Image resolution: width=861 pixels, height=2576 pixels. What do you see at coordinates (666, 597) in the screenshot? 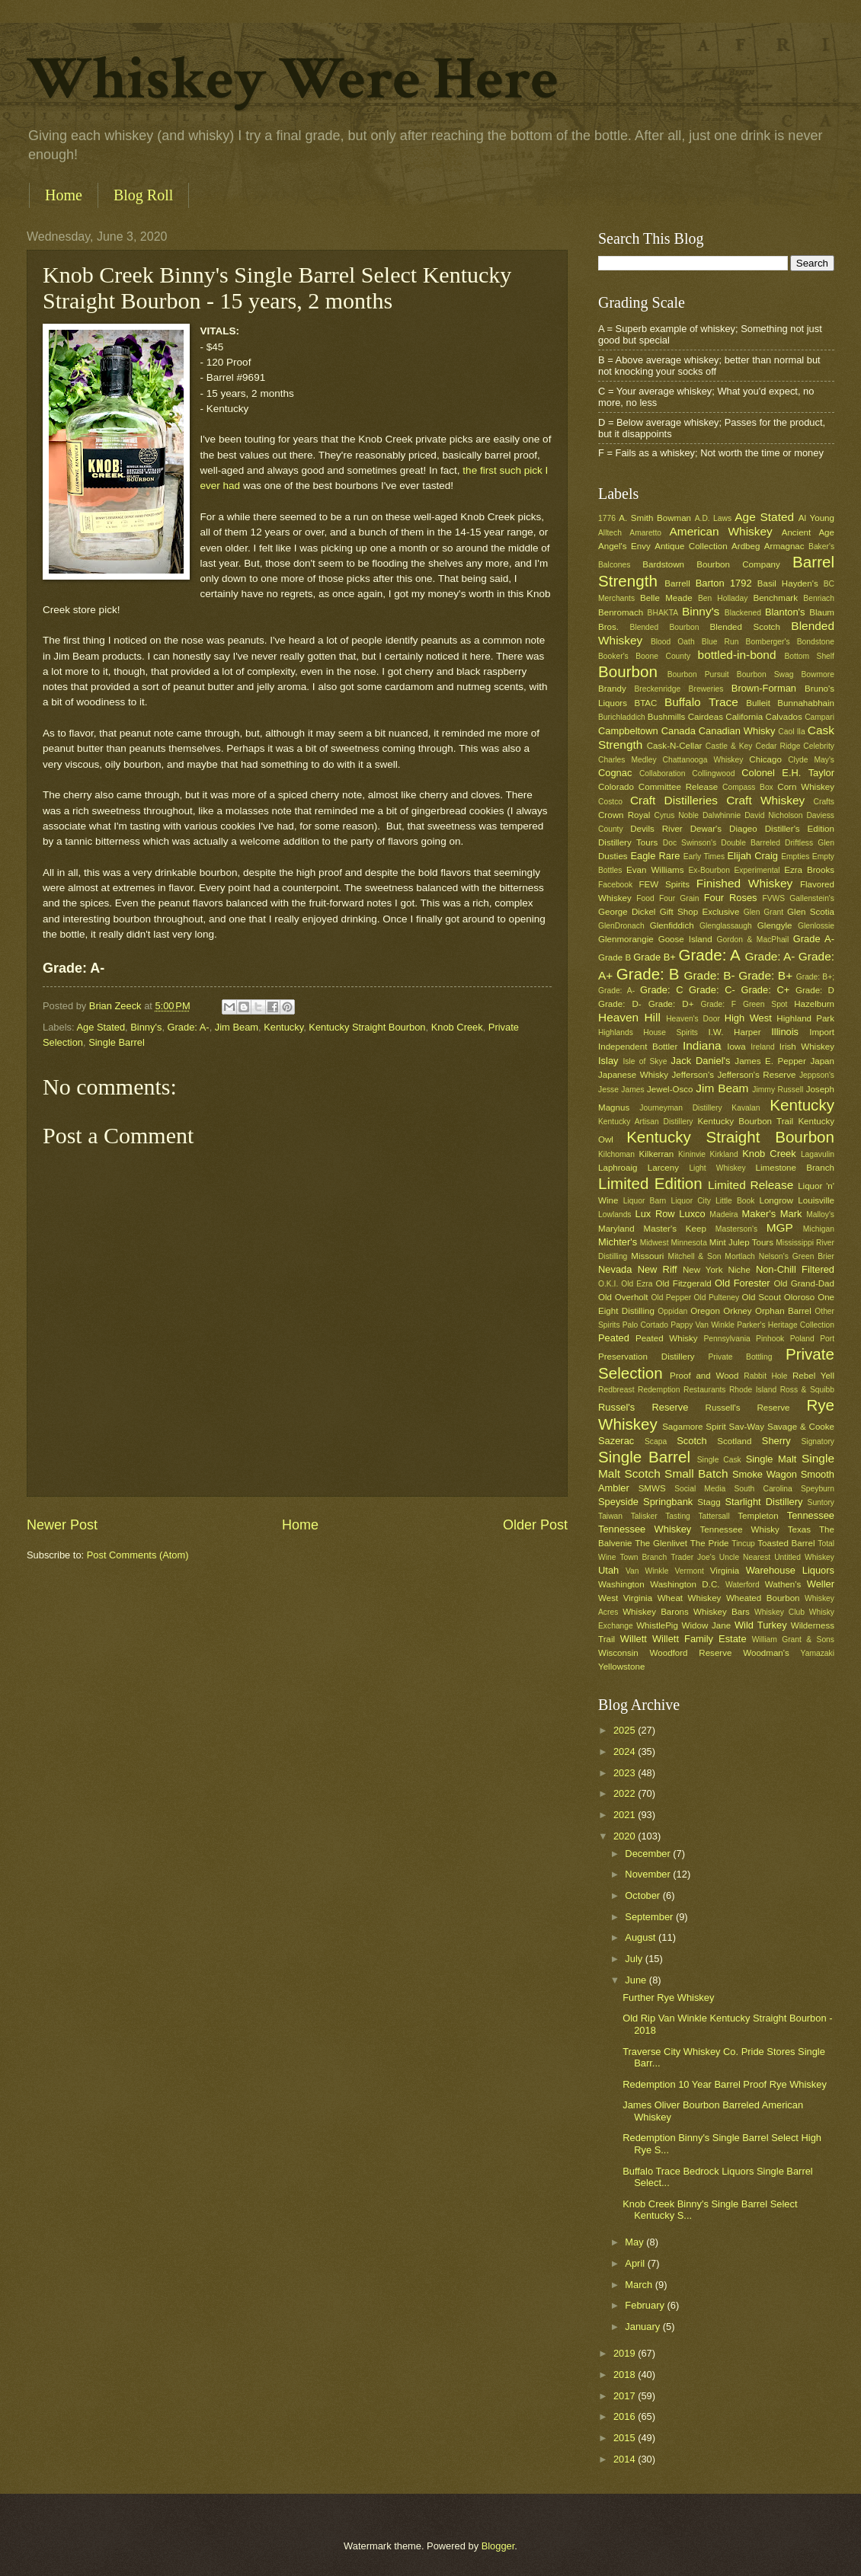
I see `Belle Meade` at bounding box center [666, 597].